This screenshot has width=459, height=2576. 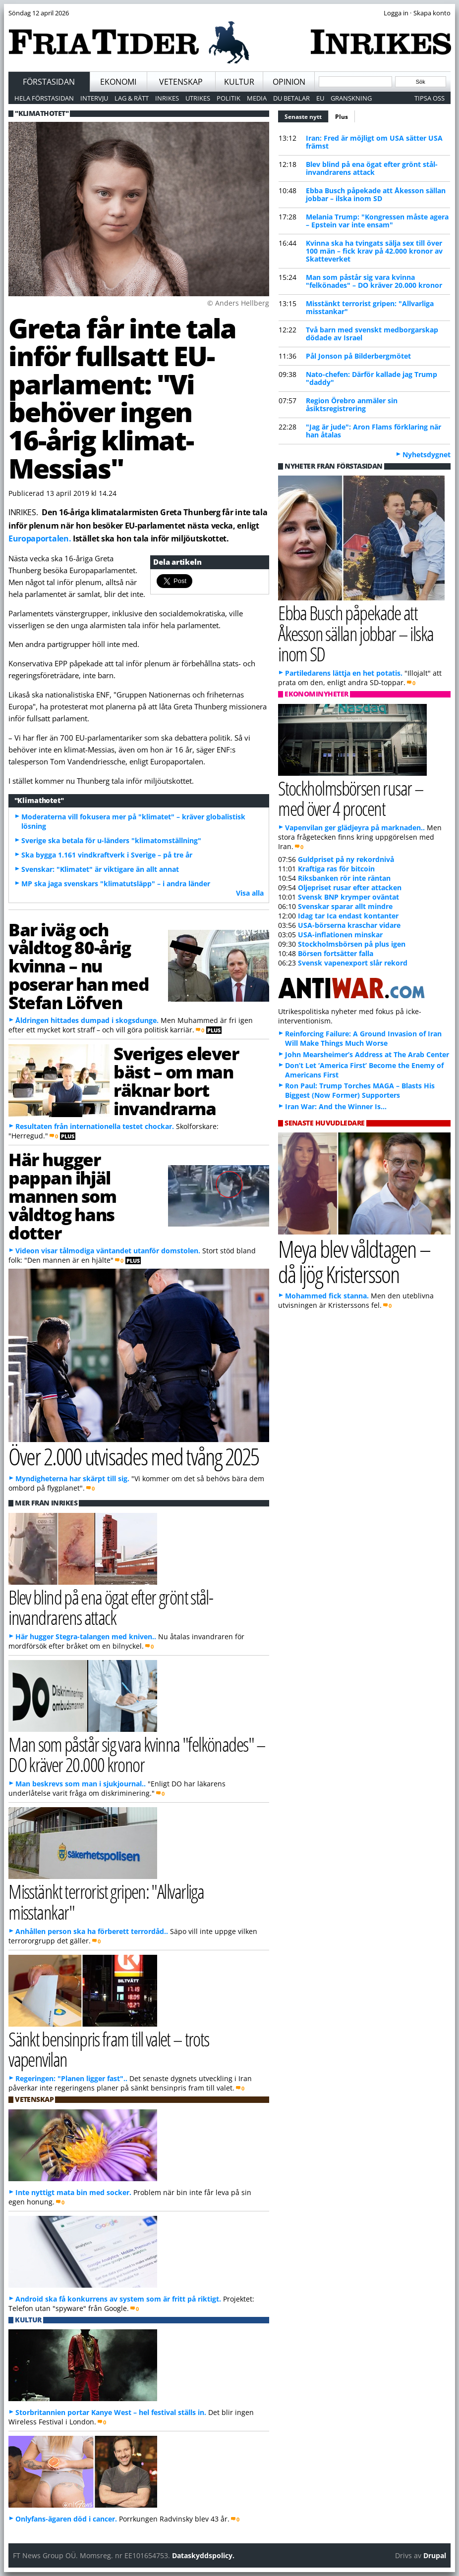 I want to click on Misstänkt terrorist gripen: "Allvarliga misstankar", so click(x=370, y=307).